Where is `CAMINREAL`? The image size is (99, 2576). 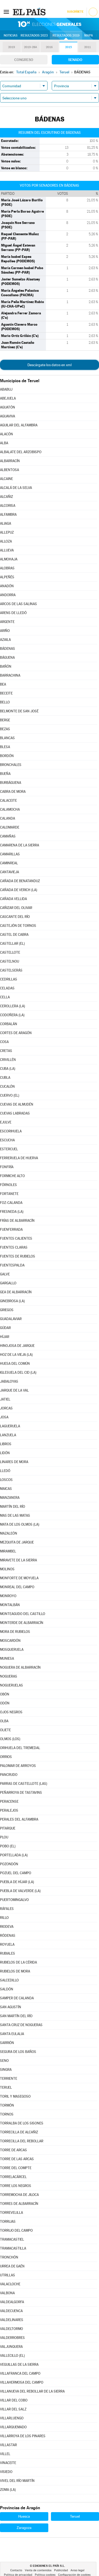 CAMINREAL is located at coordinates (9, 863).